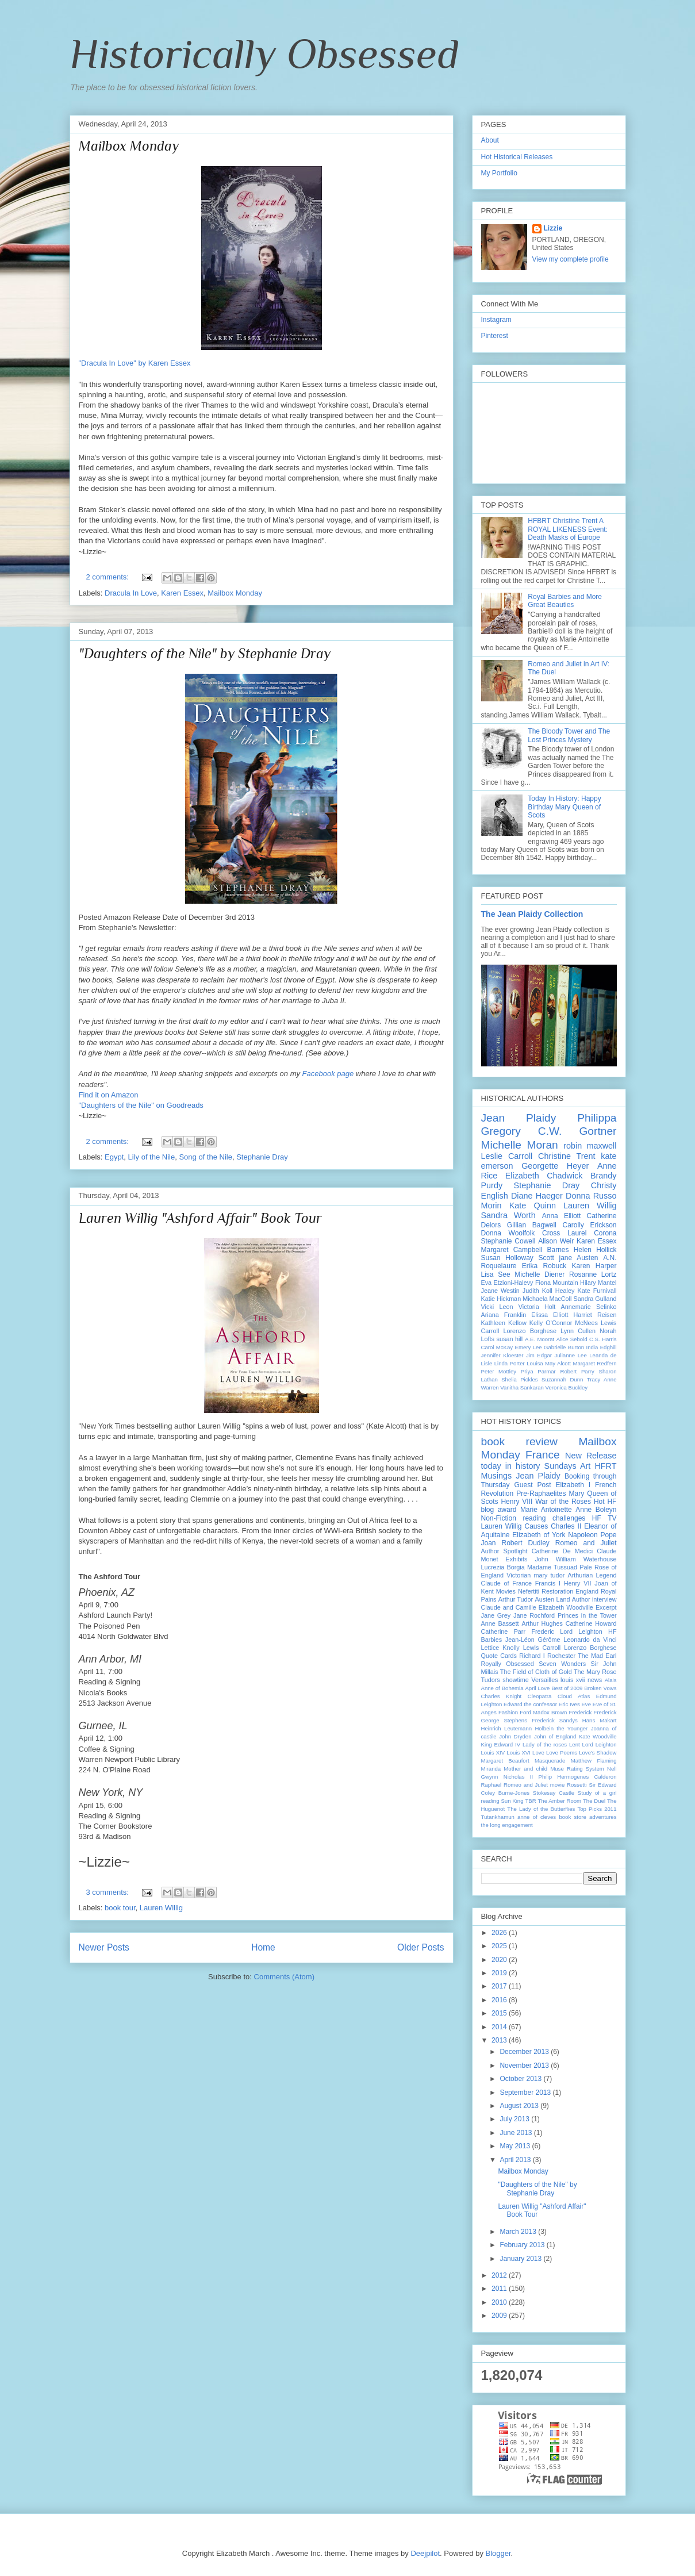  Describe the element at coordinates (500, 2027) in the screenshot. I see `2014` at that location.